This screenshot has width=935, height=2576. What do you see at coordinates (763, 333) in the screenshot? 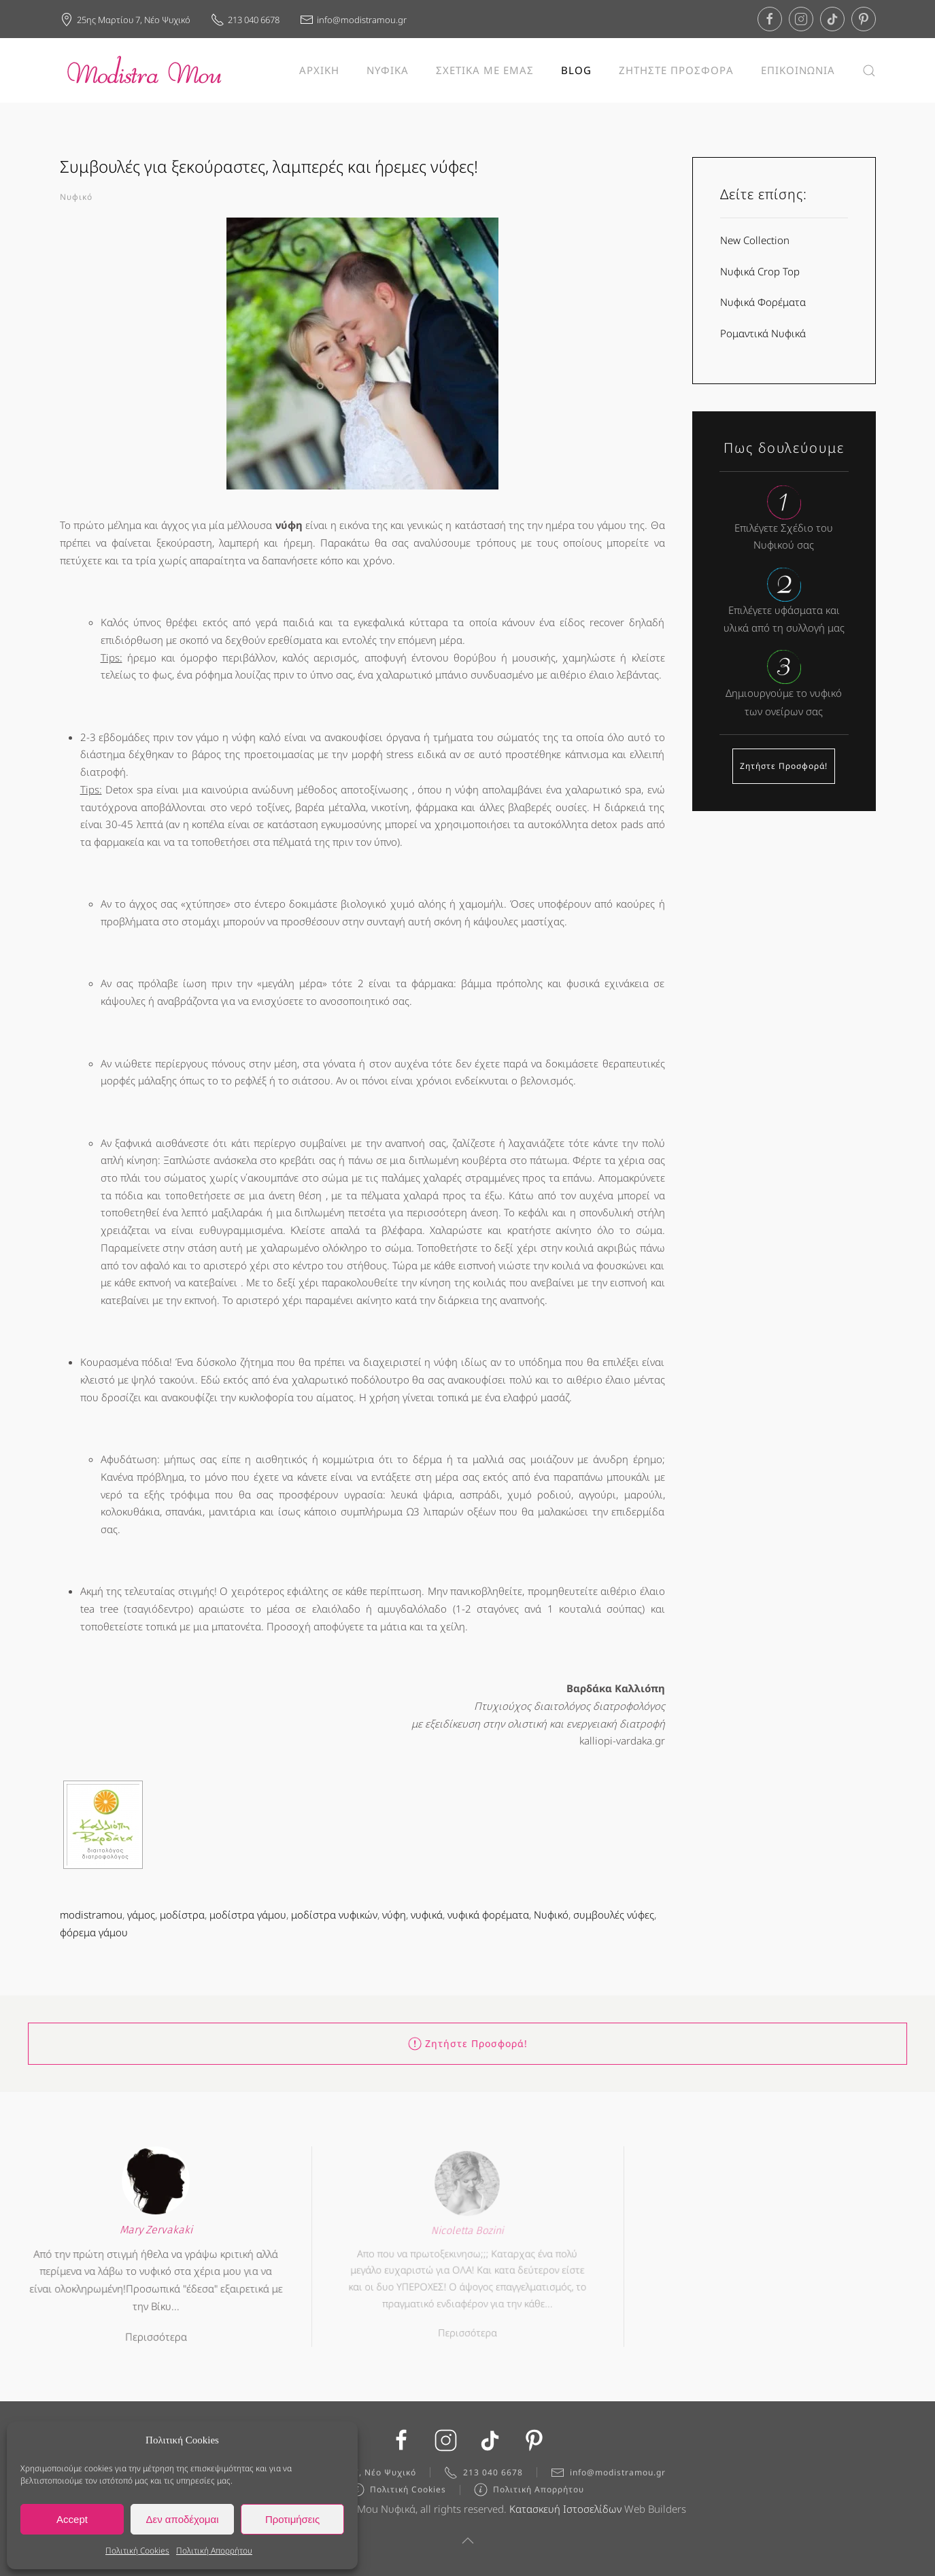
I see `Ρομαντικά Νυφικά` at bounding box center [763, 333].